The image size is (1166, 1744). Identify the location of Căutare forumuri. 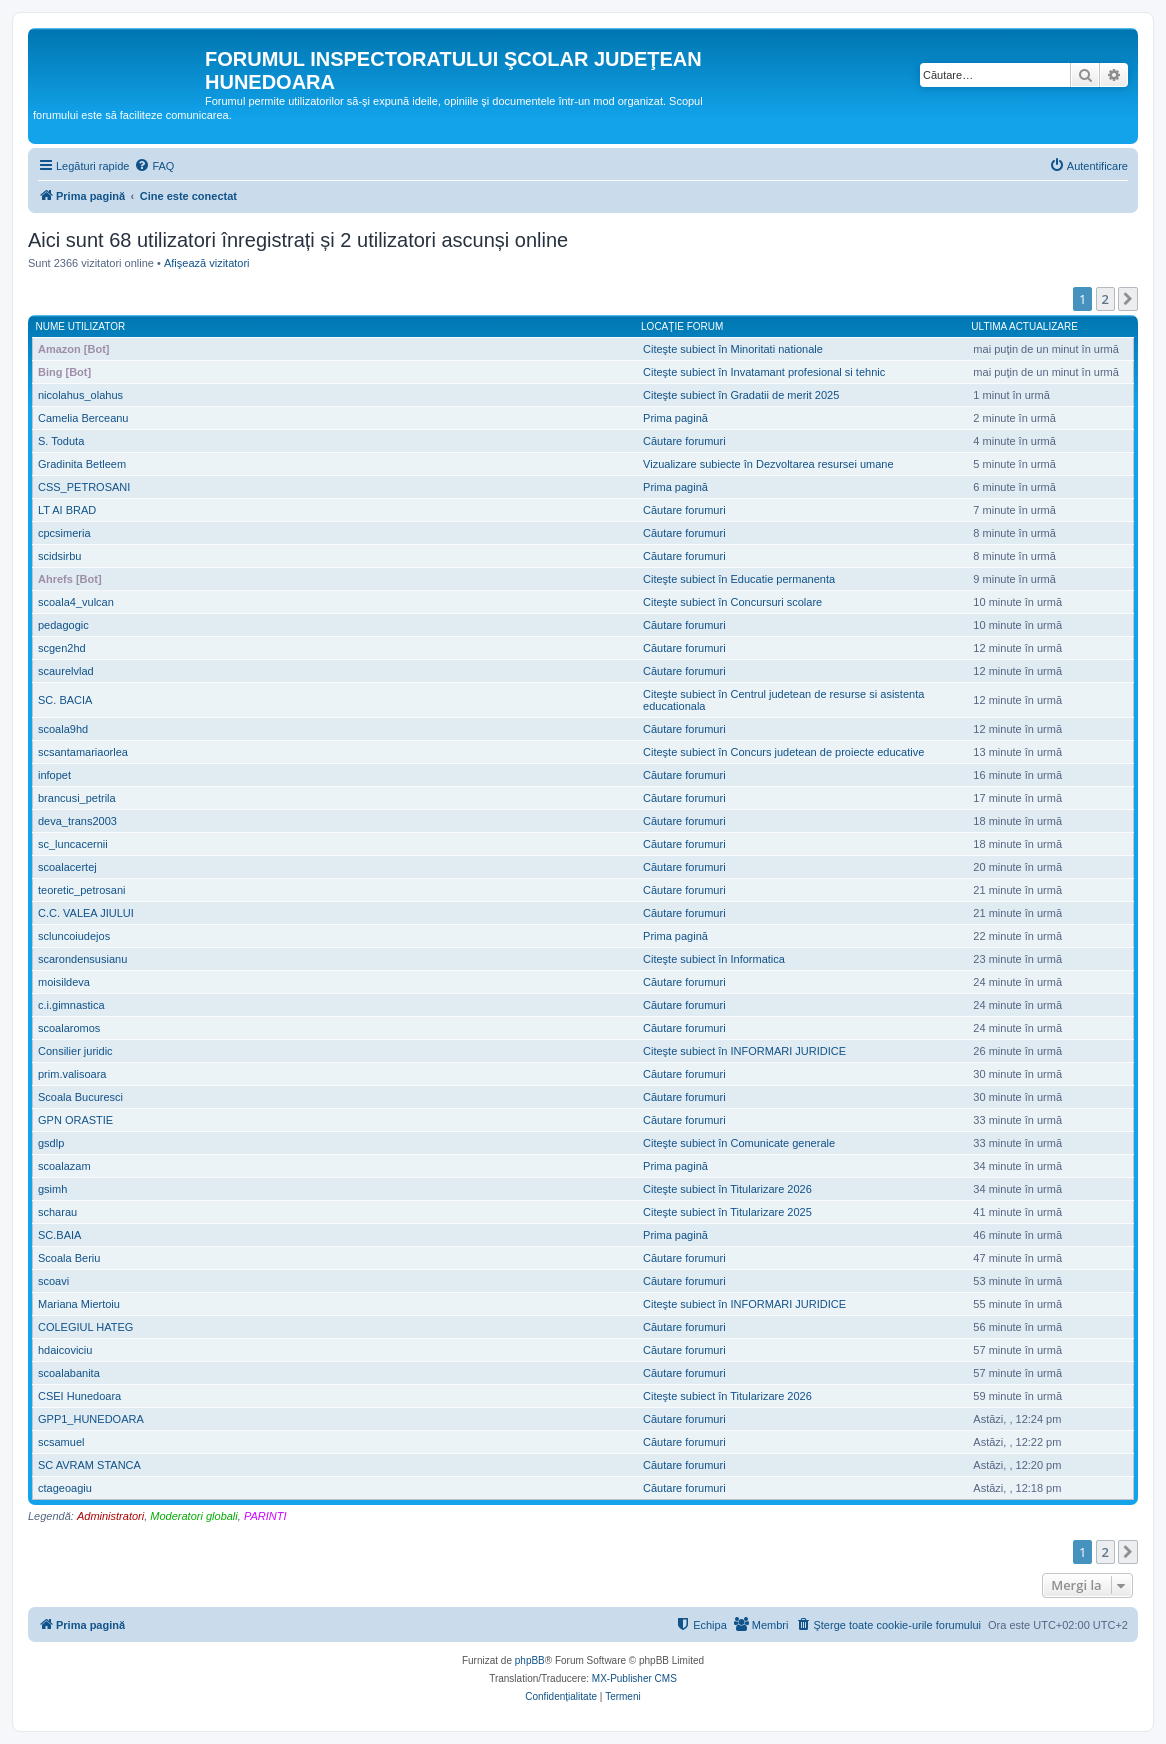
(684, 441).